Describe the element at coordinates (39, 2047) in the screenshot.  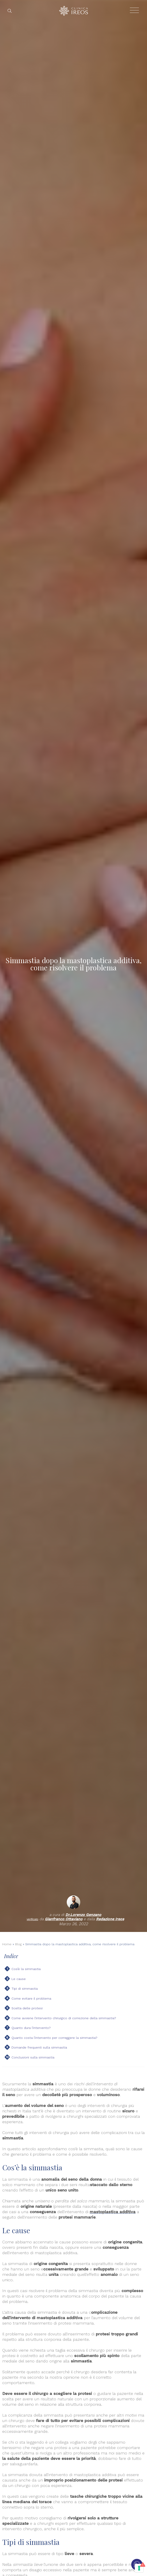
I see `Domande frequenti sulla simmastia` at that location.